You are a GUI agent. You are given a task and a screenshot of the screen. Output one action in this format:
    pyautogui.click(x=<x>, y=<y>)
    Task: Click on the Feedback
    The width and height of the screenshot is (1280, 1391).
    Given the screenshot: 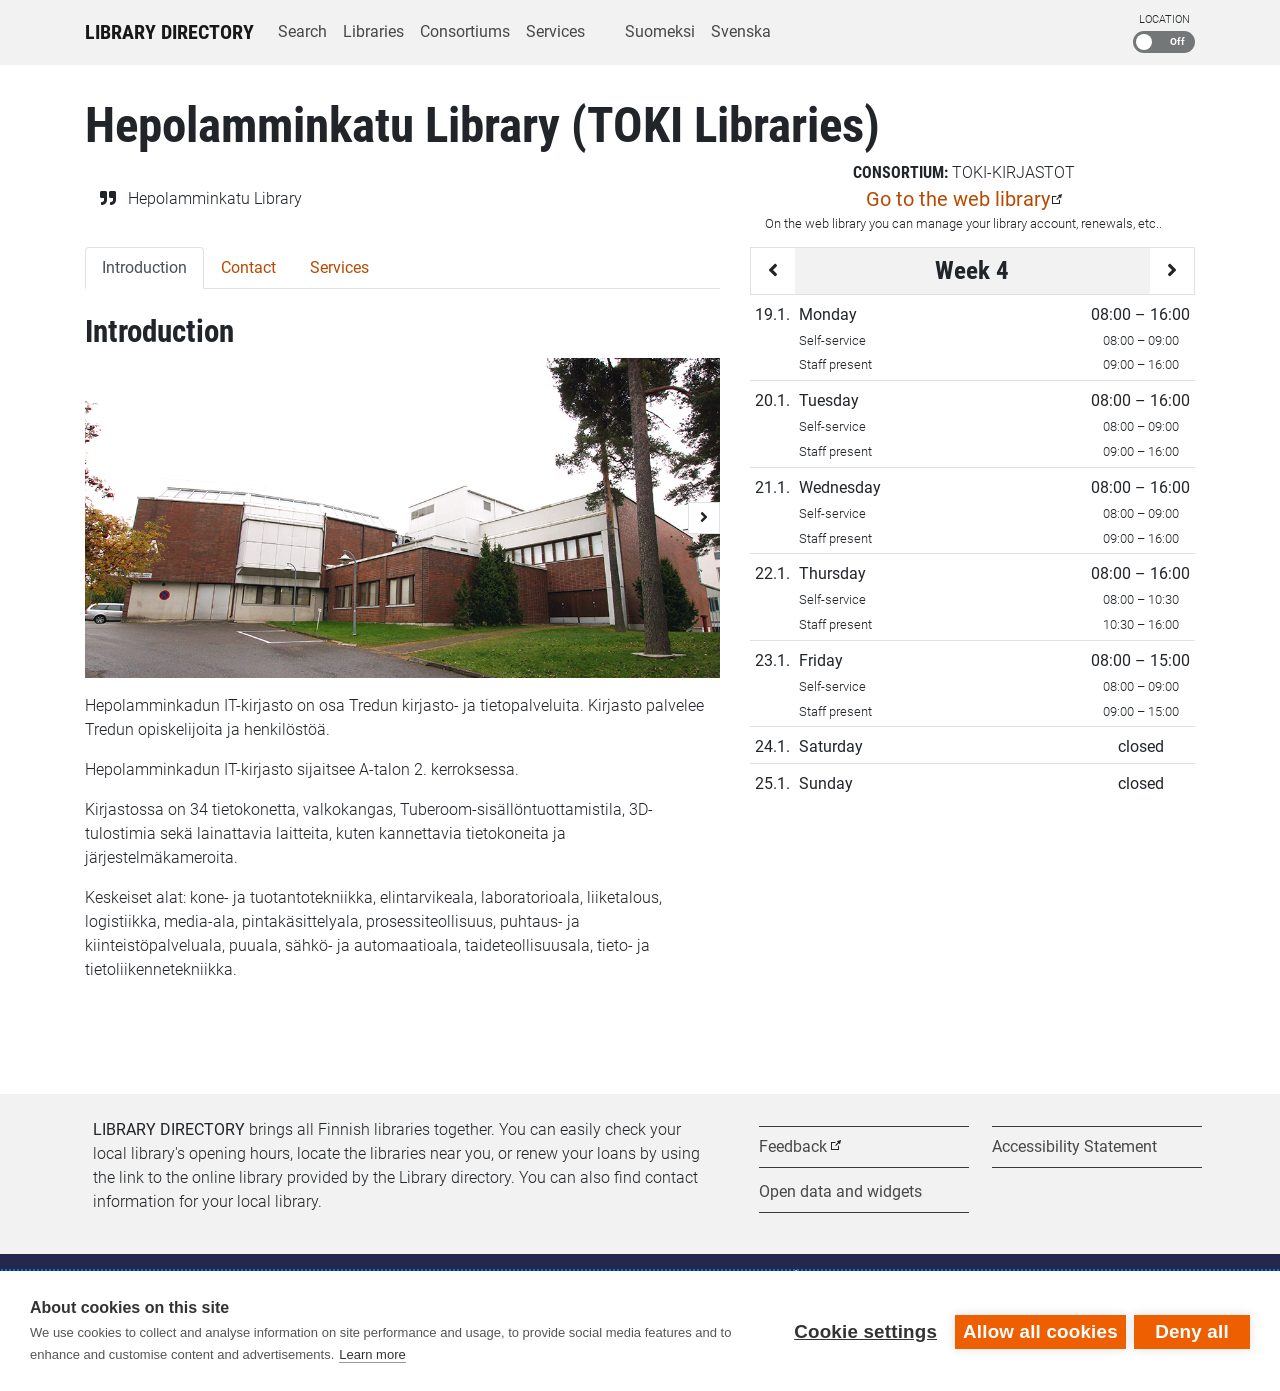 What is the action you would take?
    pyautogui.click(x=793, y=1146)
    